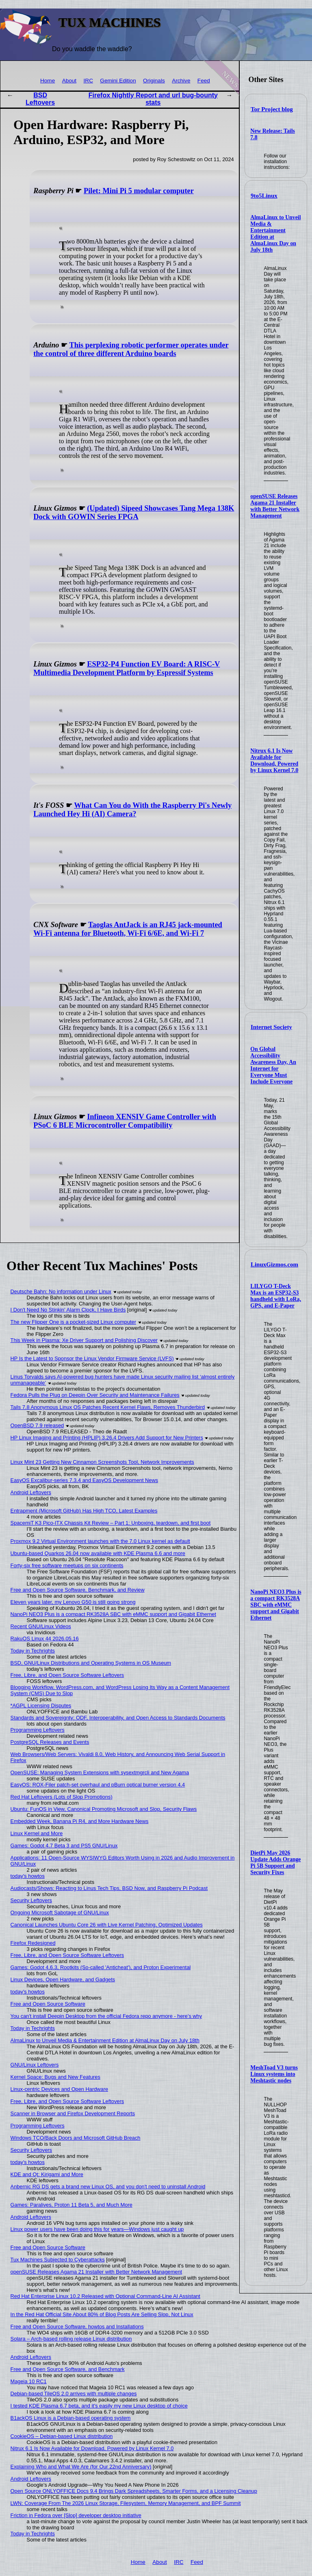  What do you see at coordinates (80, 1821) in the screenshot?
I see `Embedded Week, Banana Pi R4, and More Hardware News` at bounding box center [80, 1821].